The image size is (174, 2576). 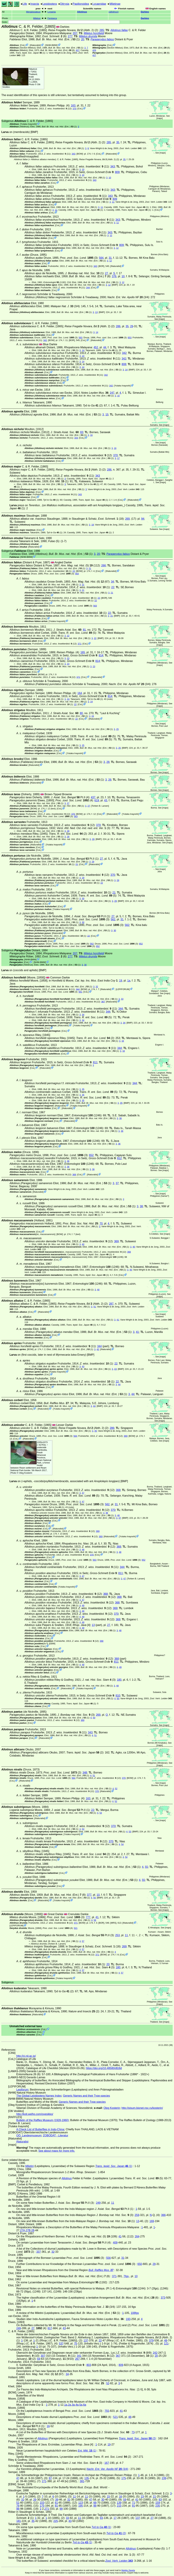 I want to click on 42, so click(x=98, y=1349).